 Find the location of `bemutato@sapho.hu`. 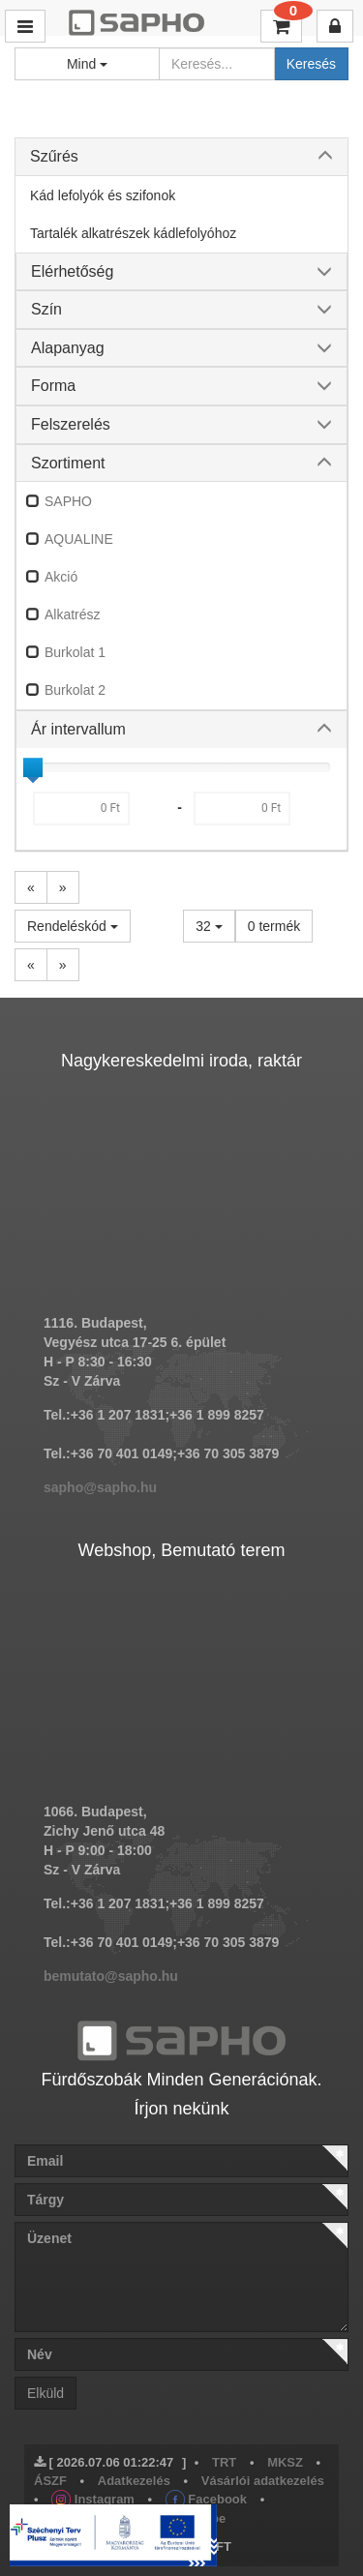

bemutato@sapho.hu is located at coordinates (111, 1976).